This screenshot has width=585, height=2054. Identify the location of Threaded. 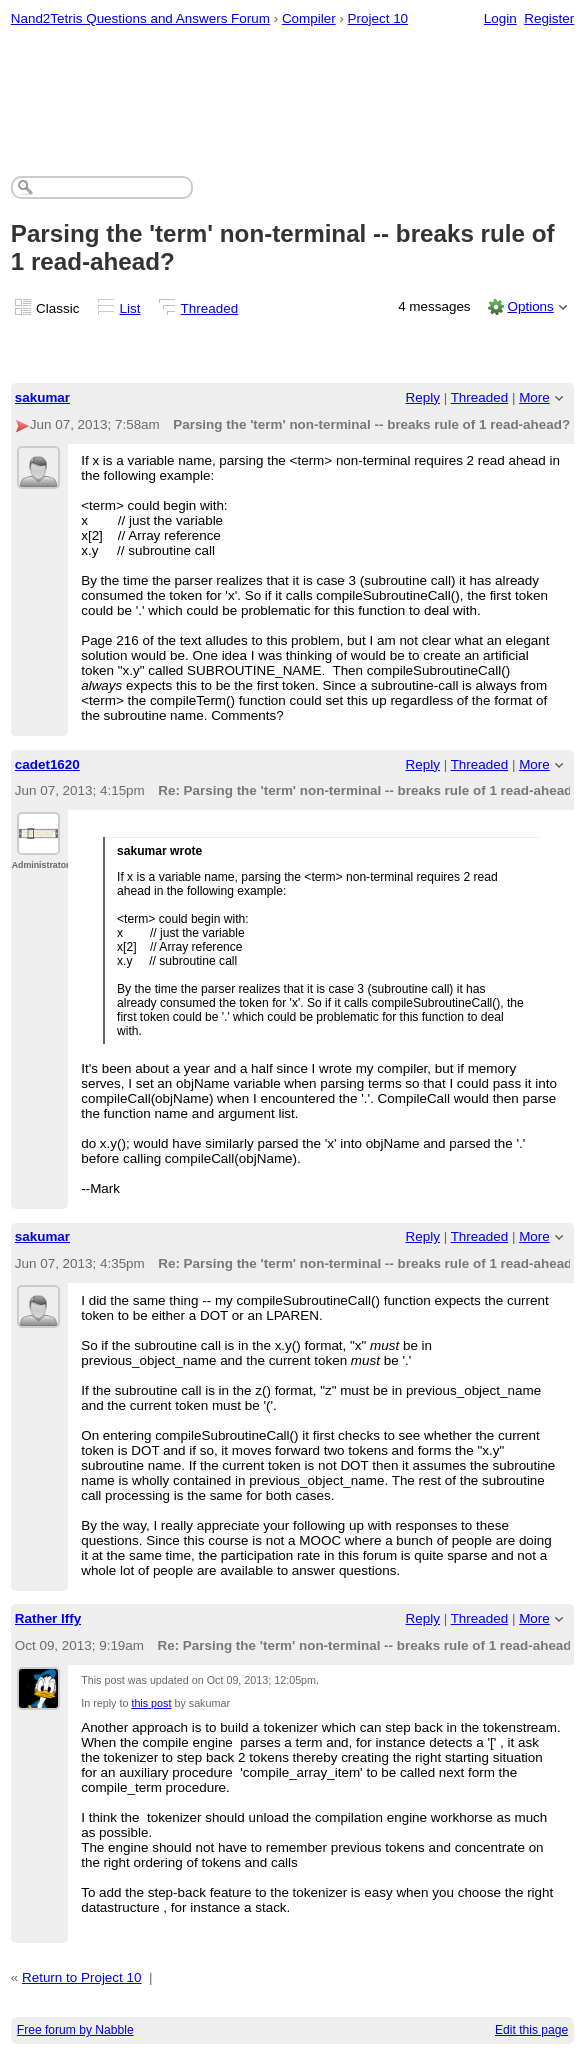
(210, 308).